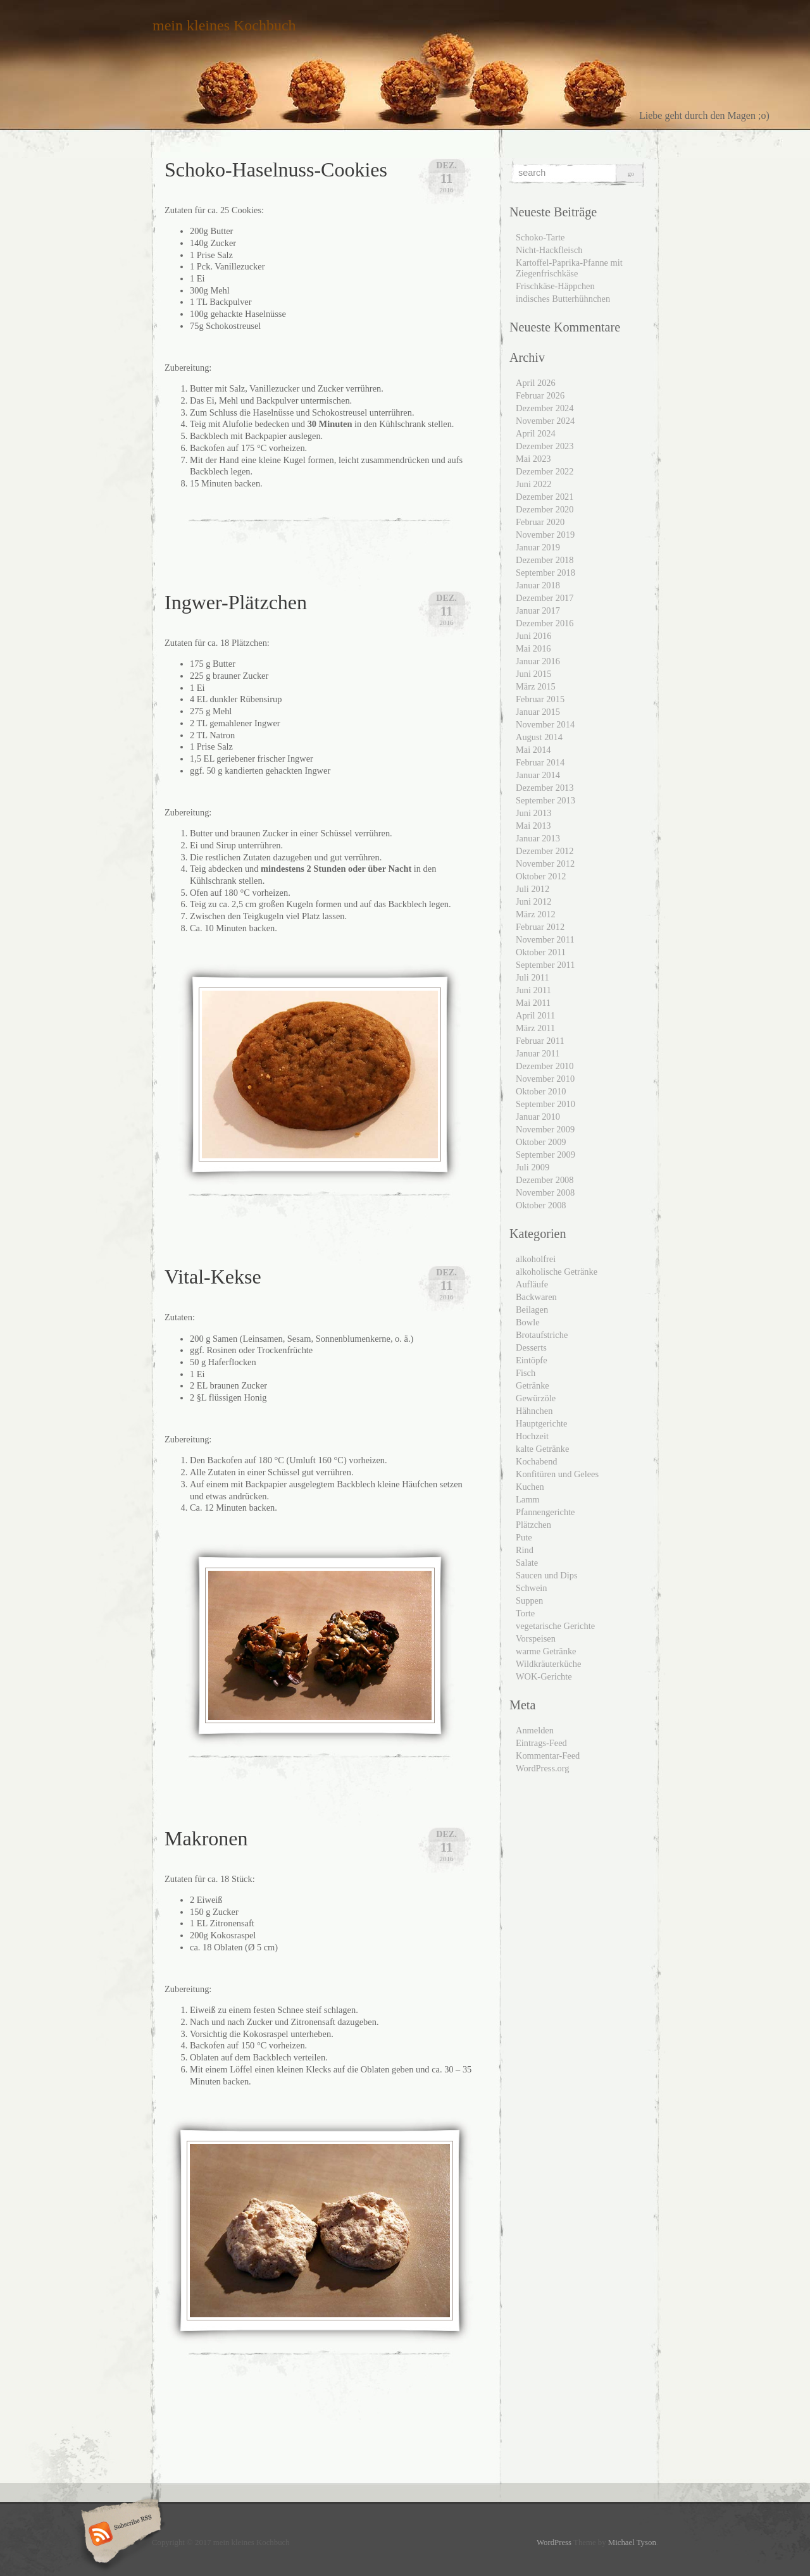  I want to click on warme Getränke, so click(546, 1651).